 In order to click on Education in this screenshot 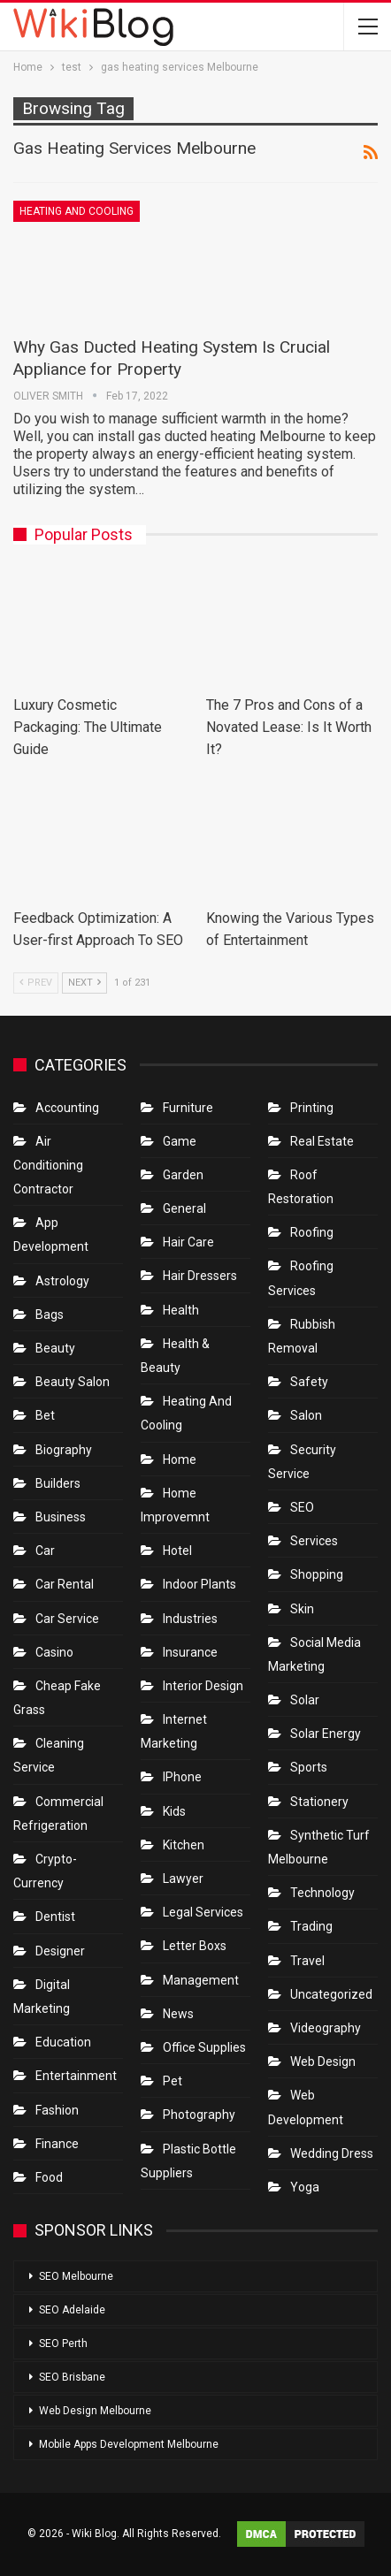, I will do `click(63, 2042)`.